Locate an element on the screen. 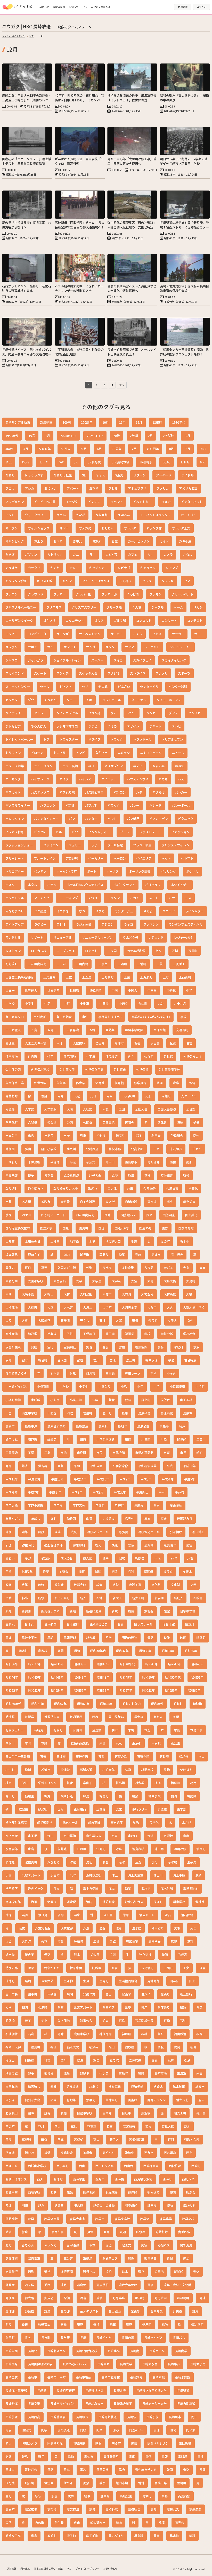 The width and height of the screenshot is (212, 2576). 物価 is located at coordinates (165, 1954).